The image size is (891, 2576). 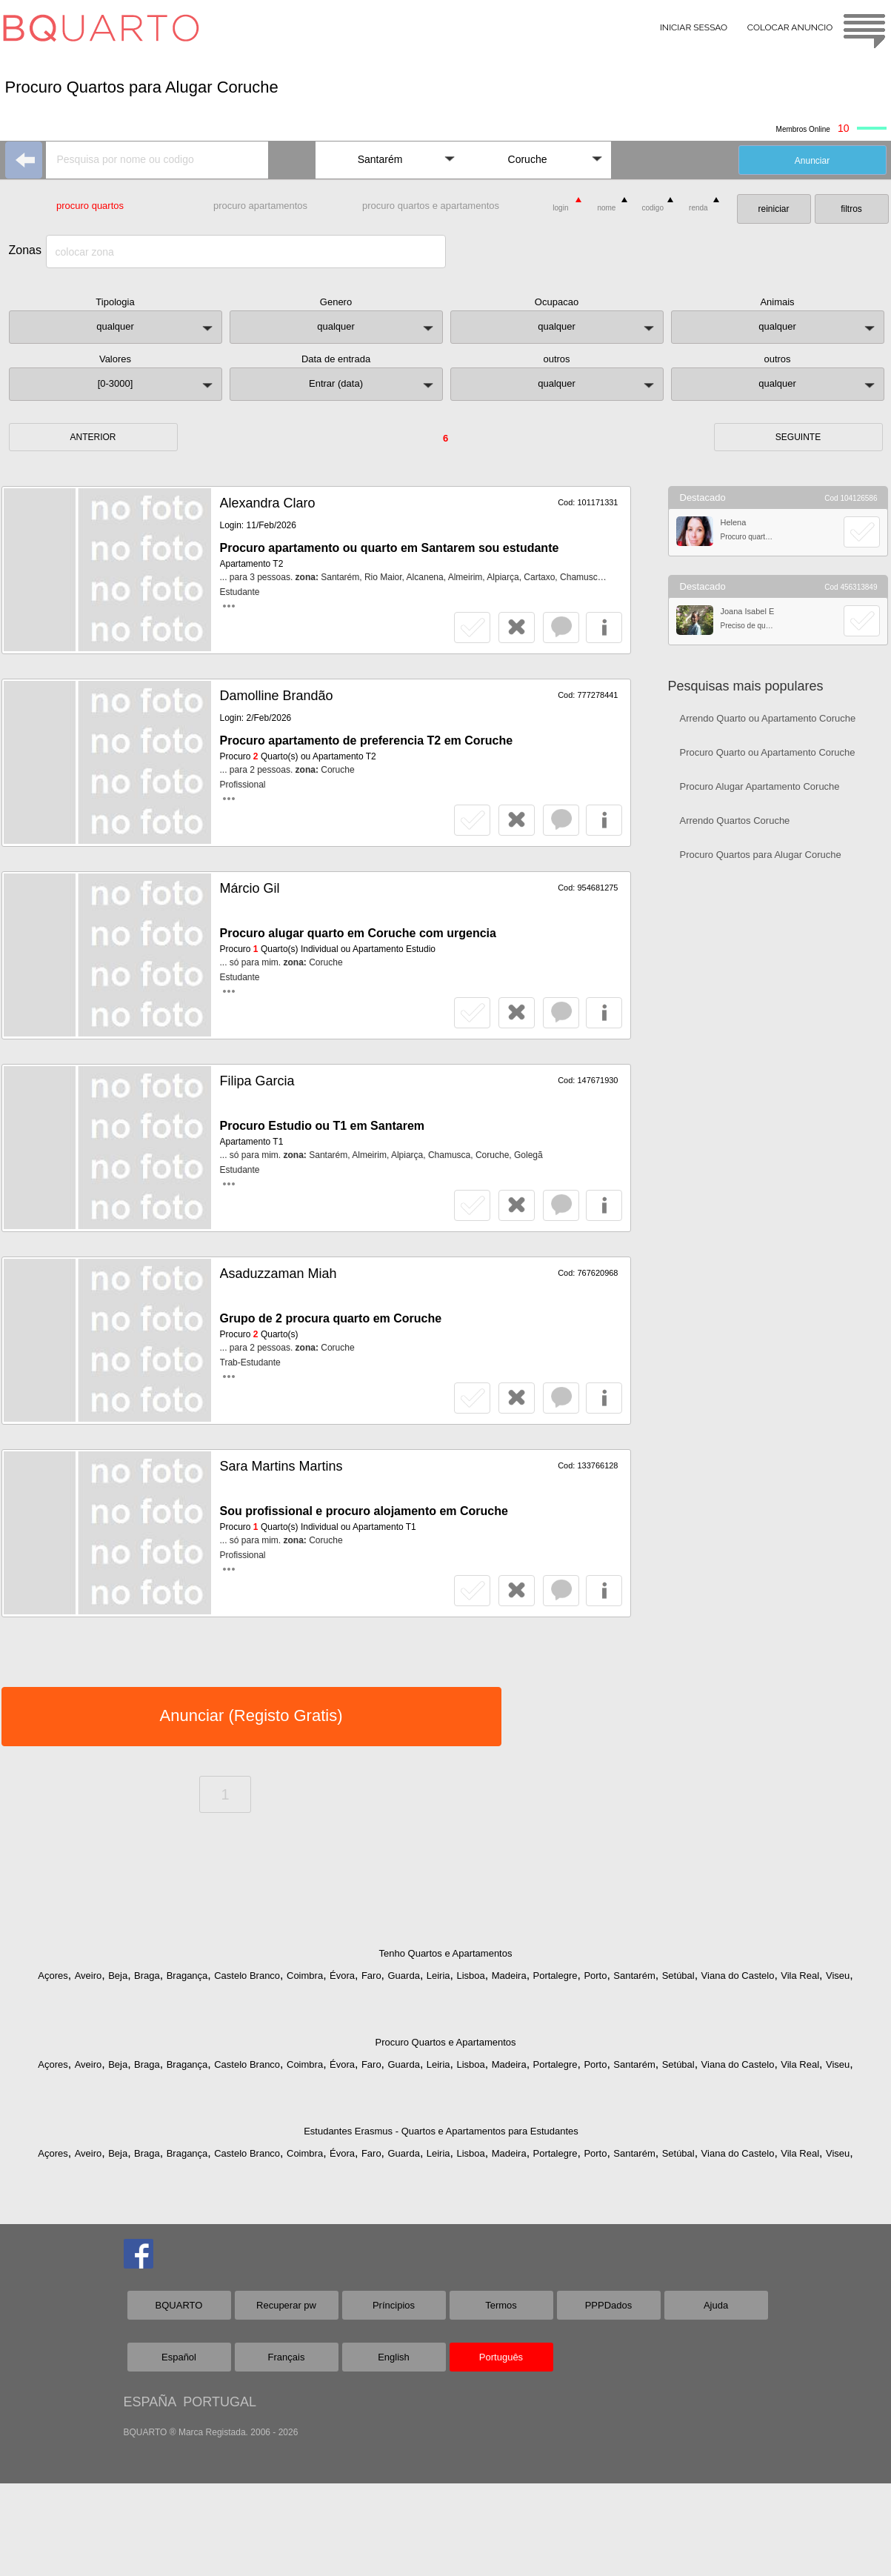 What do you see at coordinates (445, 2042) in the screenshot?
I see `Procuro Quartos e Apartamentos` at bounding box center [445, 2042].